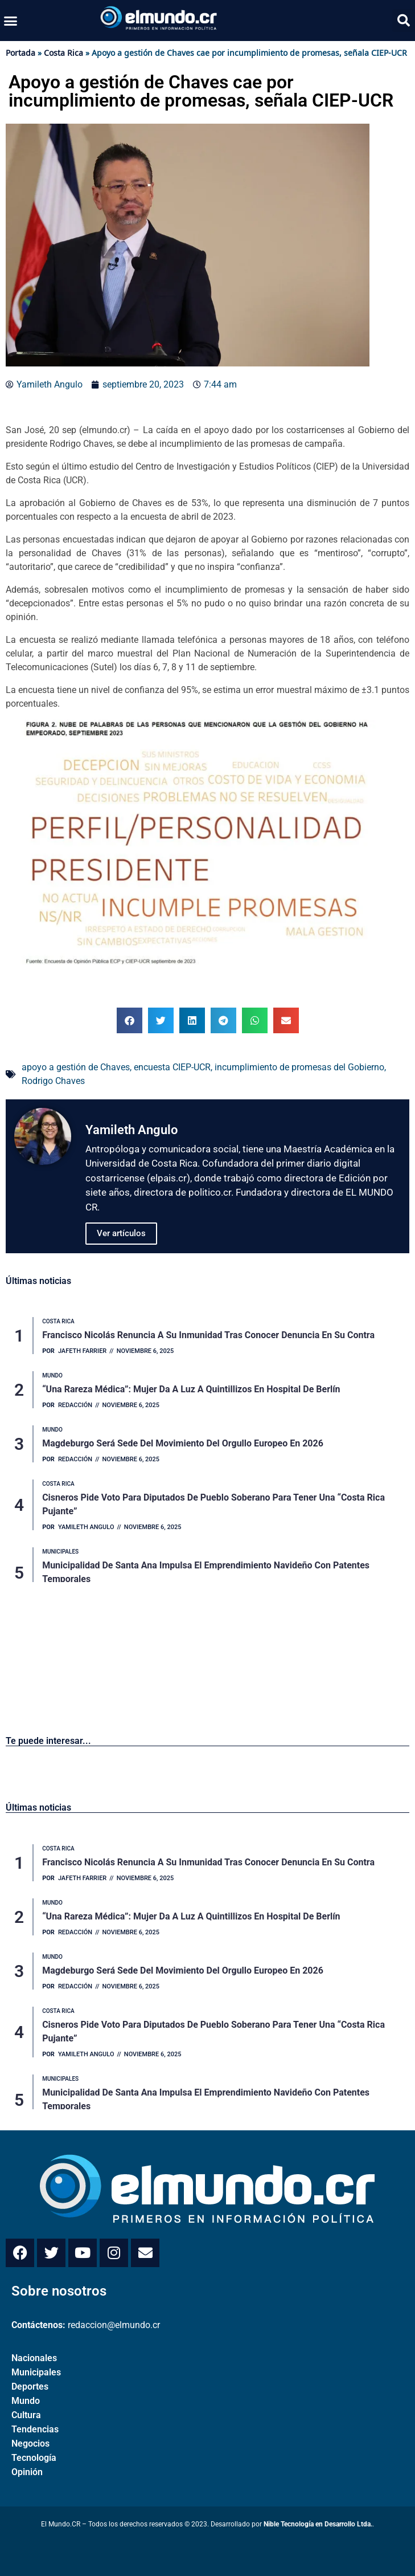 This screenshot has width=415, height=2576. What do you see at coordinates (36, 2372) in the screenshot?
I see `Municipales` at bounding box center [36, 2372].